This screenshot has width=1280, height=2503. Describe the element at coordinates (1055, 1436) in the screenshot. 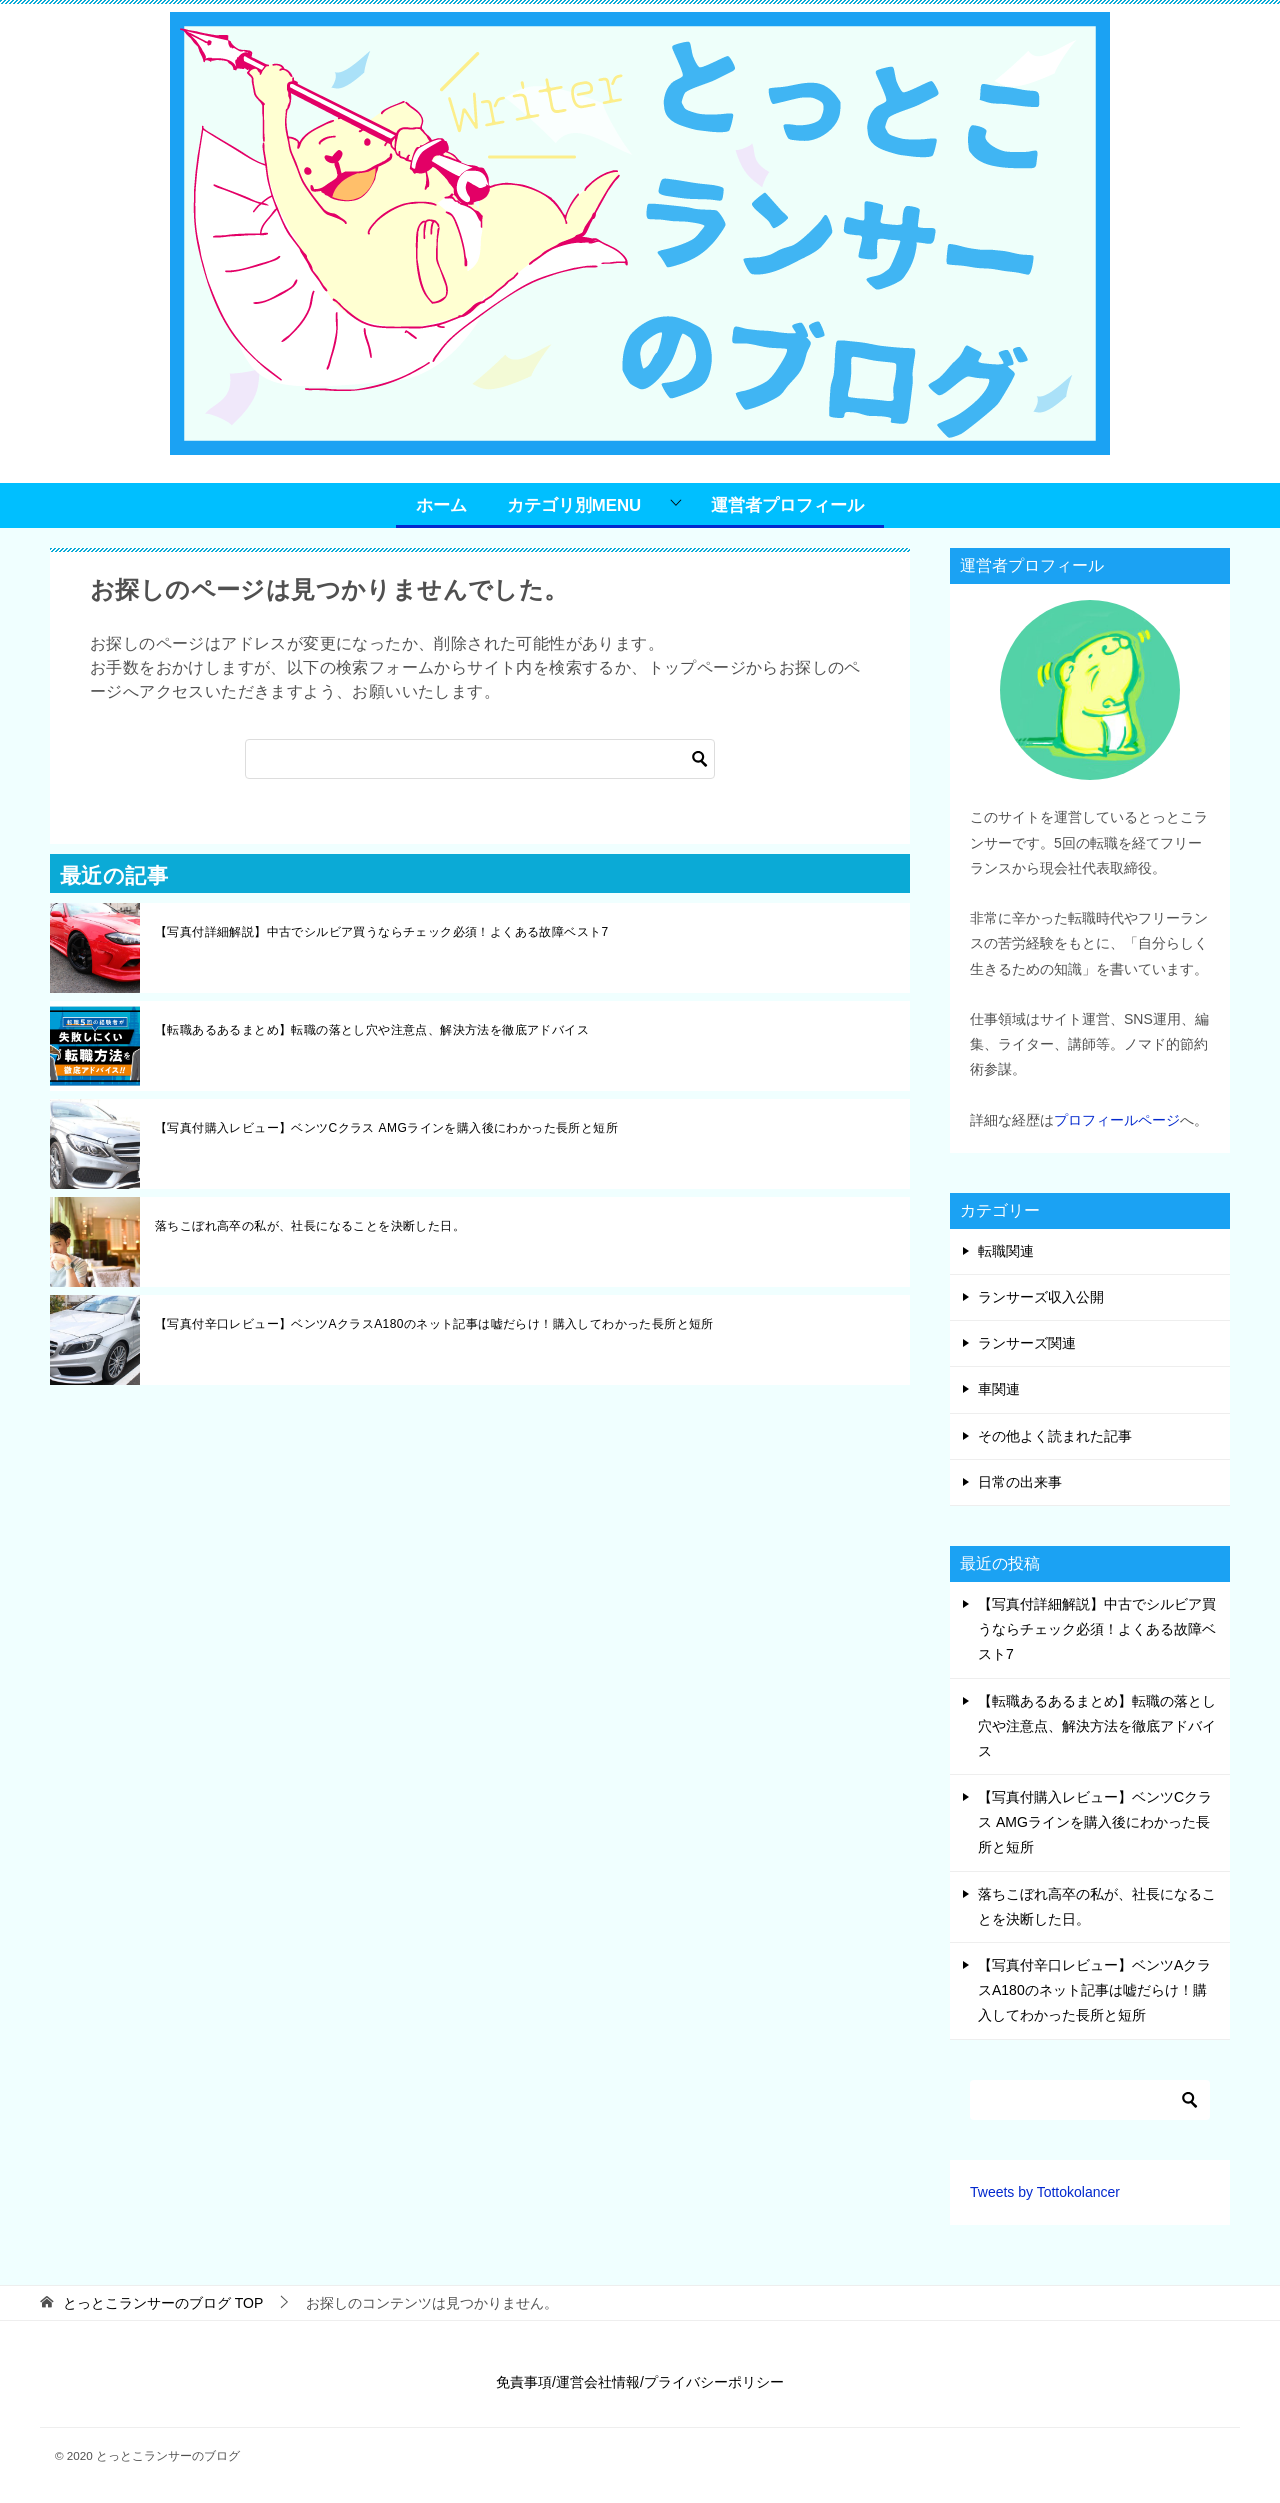

I see `その他よく読まれた記事` at that location.